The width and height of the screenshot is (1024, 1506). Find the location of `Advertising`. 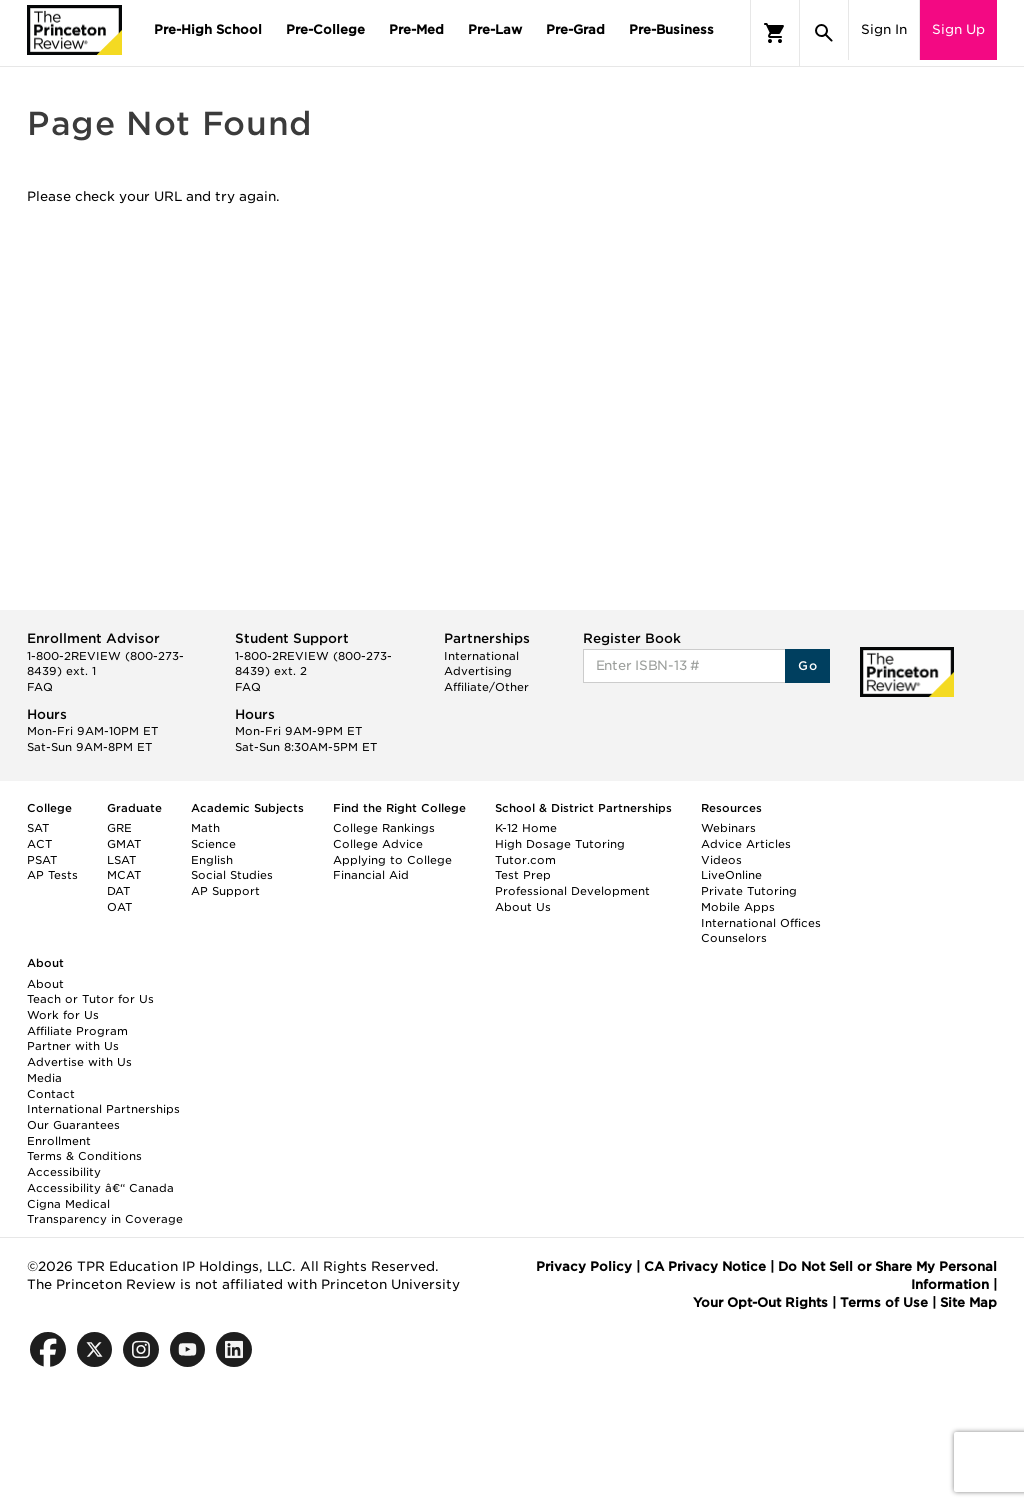

Advertising is located at coordinates (478, 671).